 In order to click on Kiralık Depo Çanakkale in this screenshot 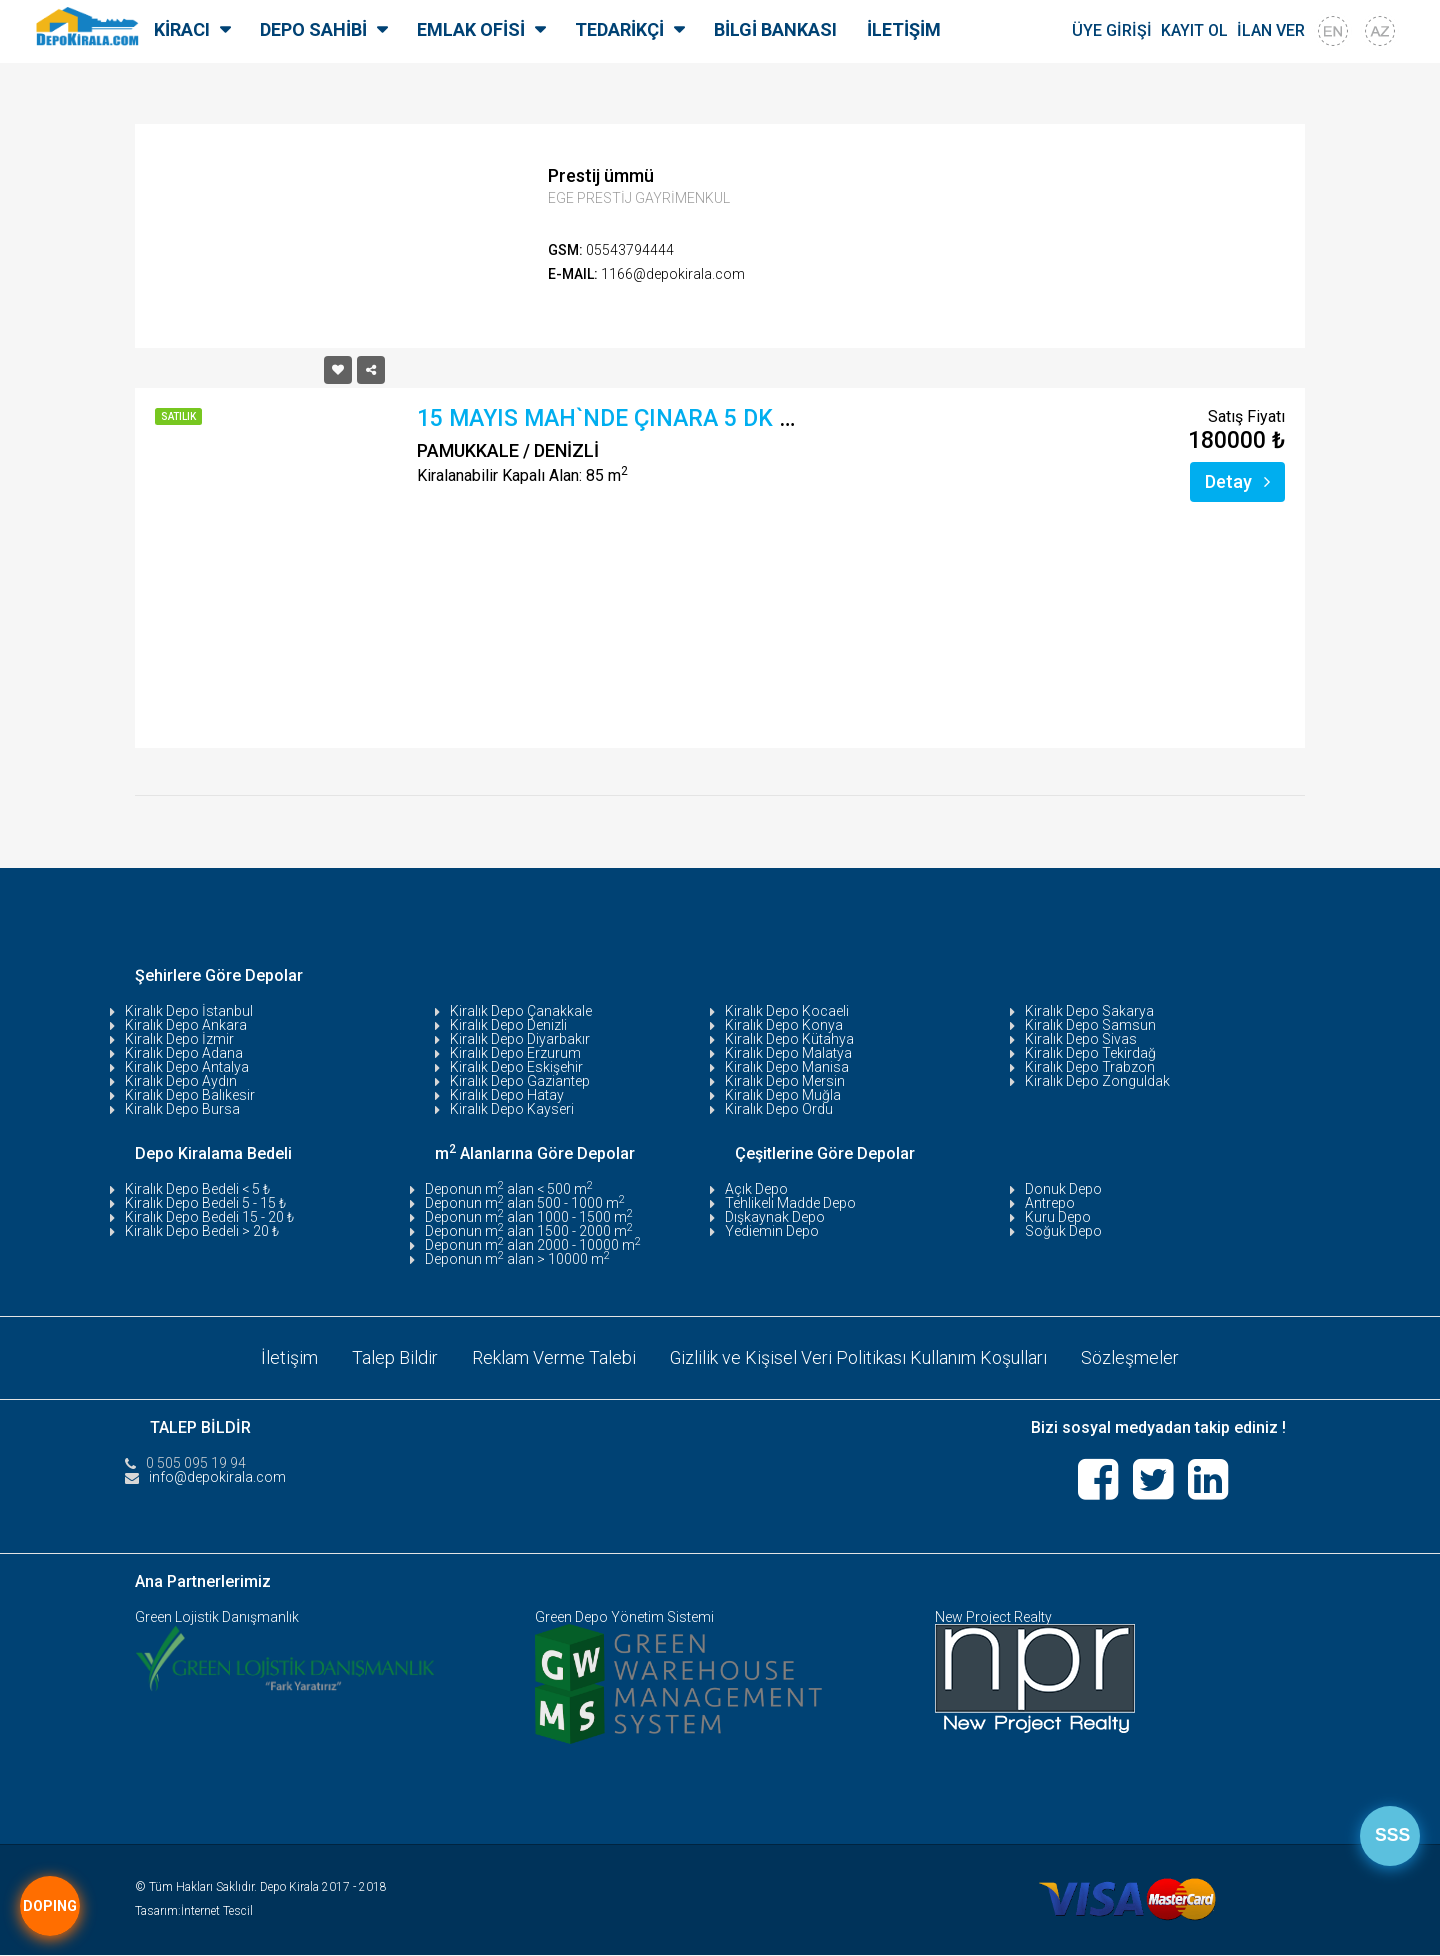, I will do `click(521, 1011)`.